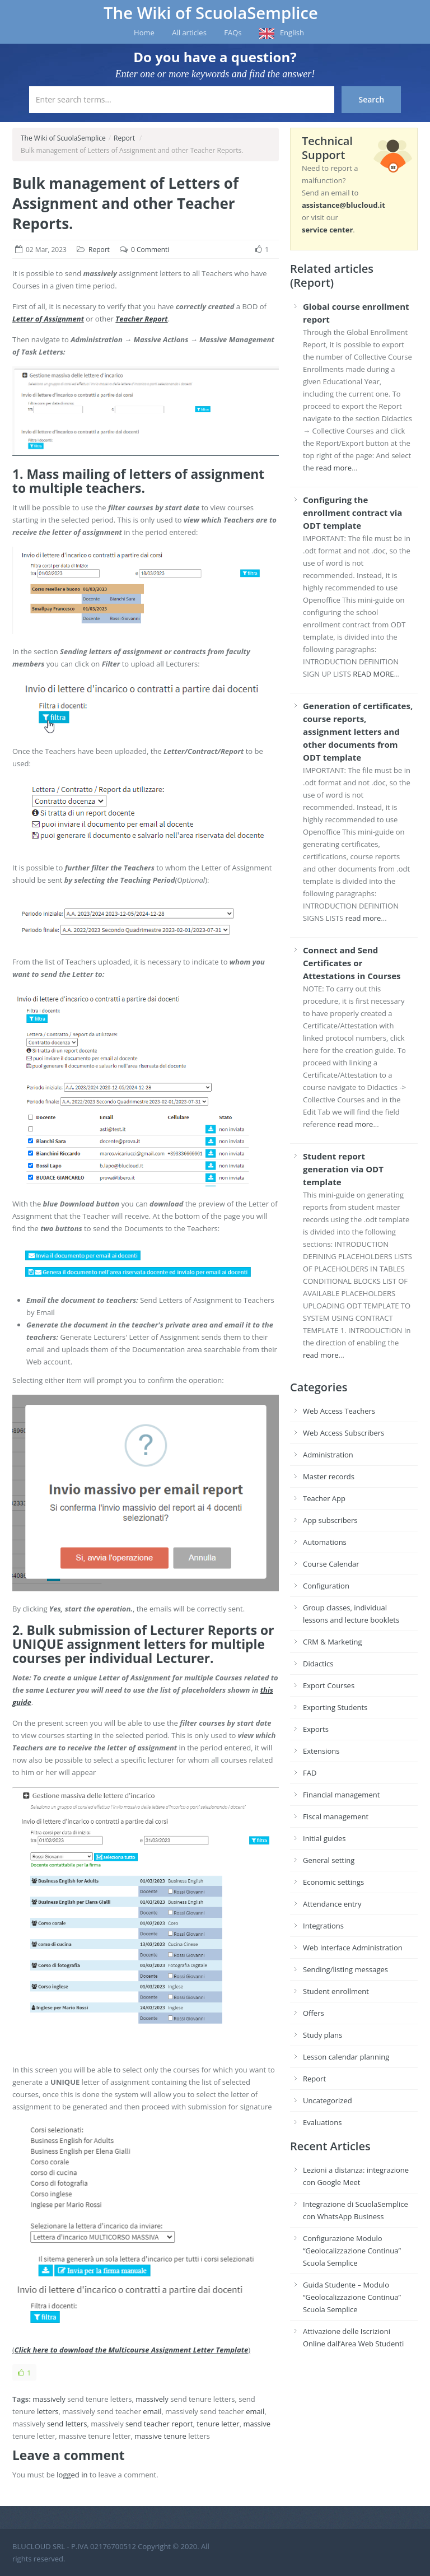 The width and height of the screenshot is (430, 2576). What do you see at coordinates (124, 138) in the screenshot?
I see `Report` at bounding box center [124, 138].